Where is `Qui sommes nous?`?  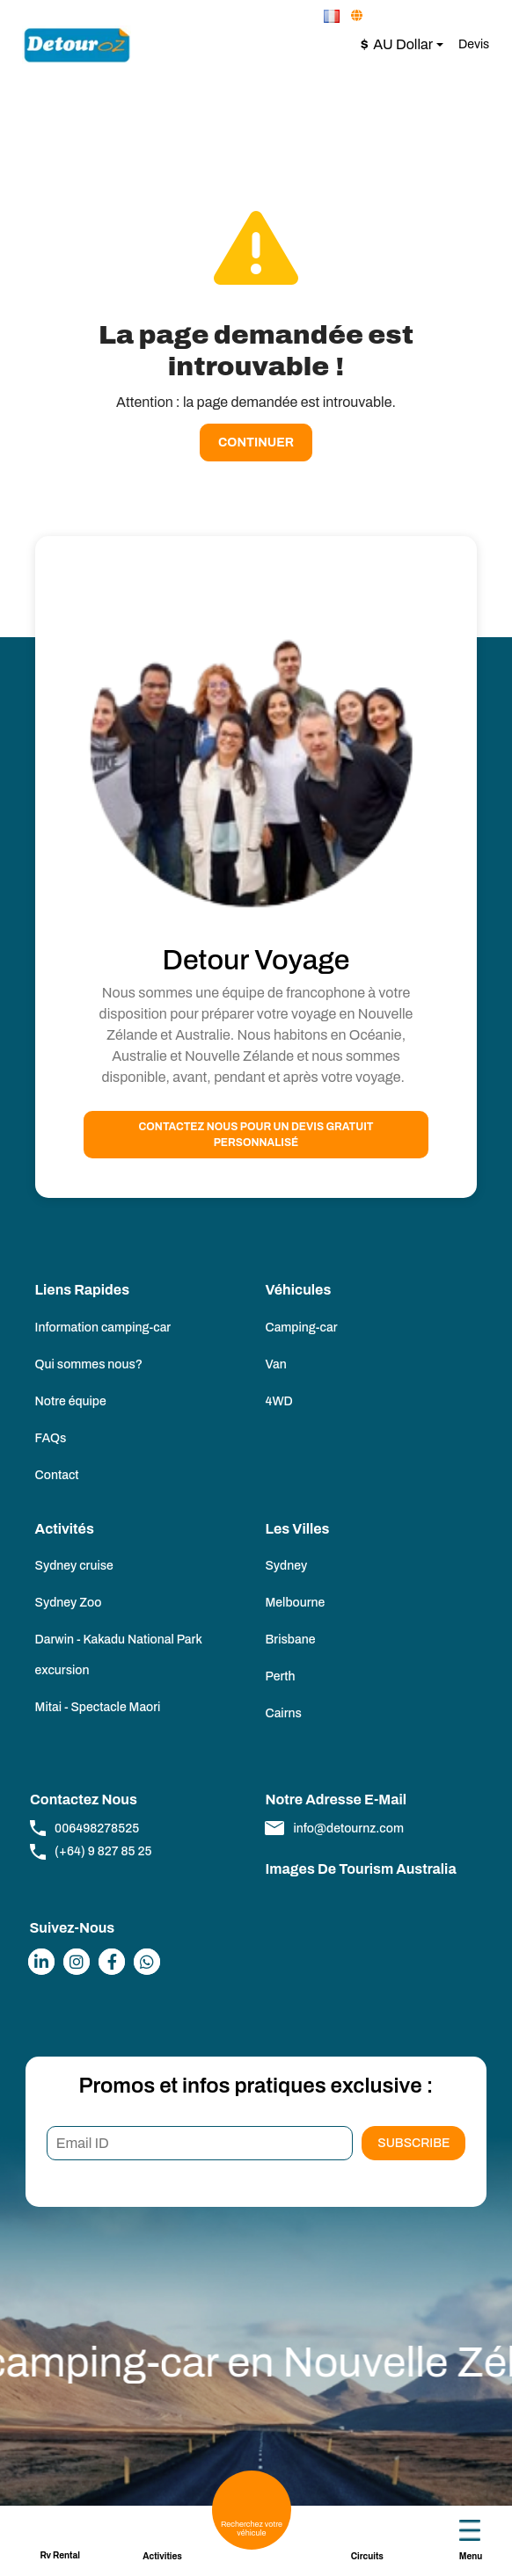 Qui sommes nous? is located at coordinates (89, 1364).